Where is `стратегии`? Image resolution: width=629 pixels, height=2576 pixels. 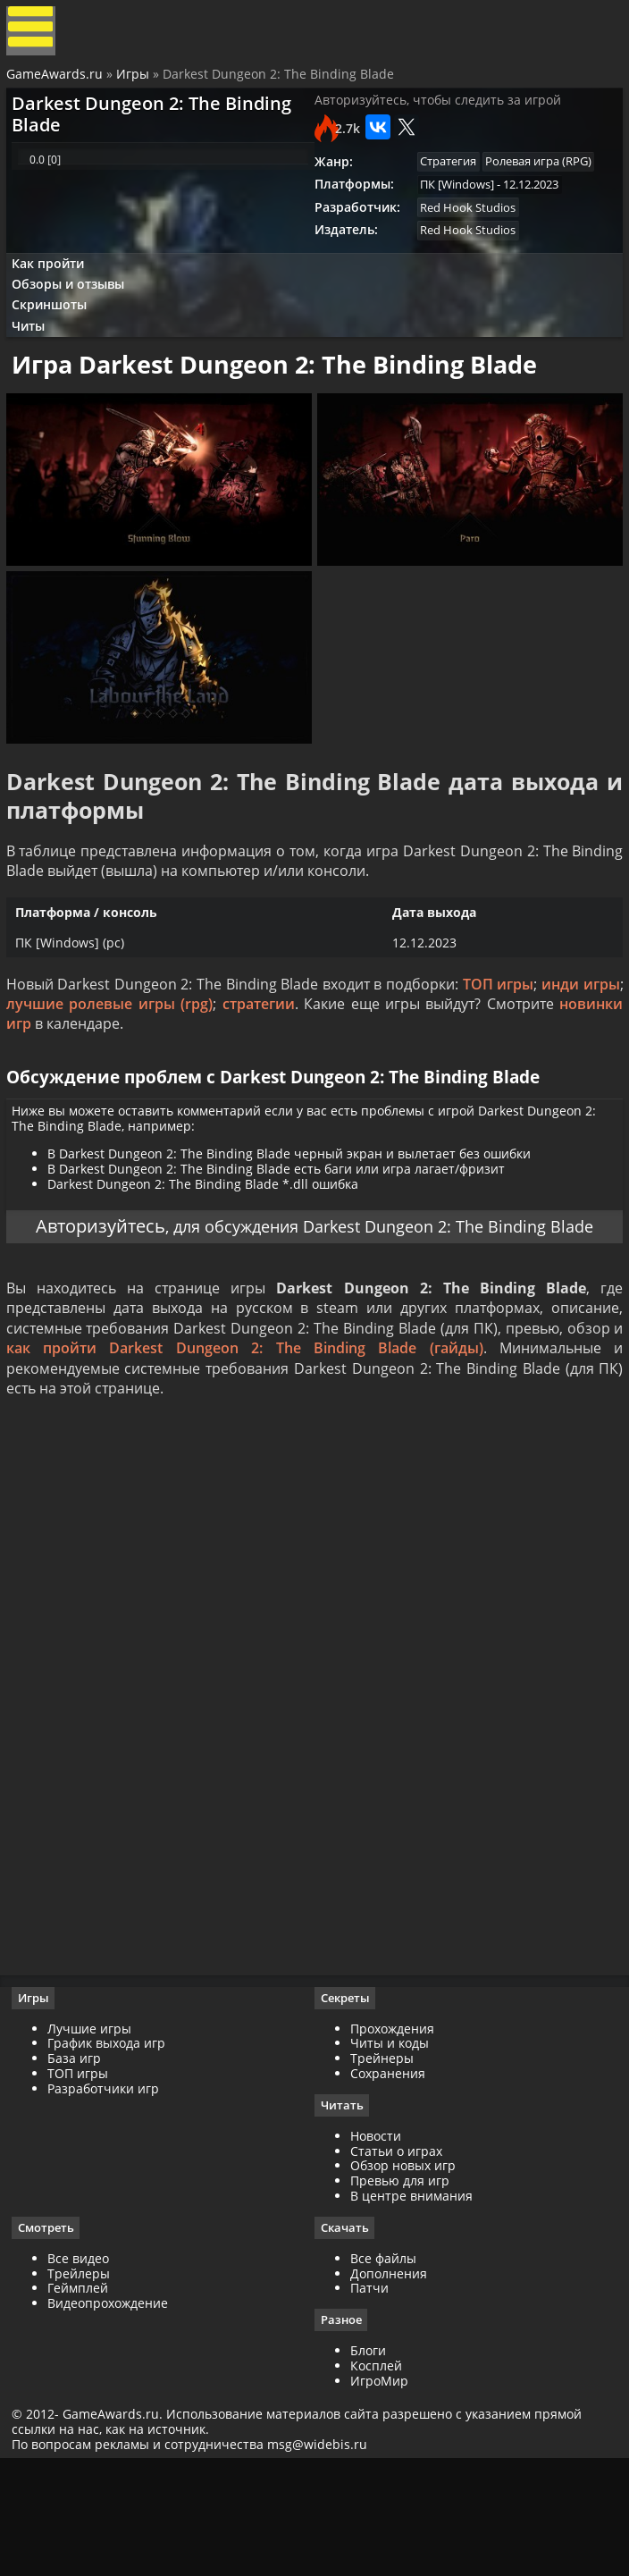 стратегии is located at coordinates (258, 1059).